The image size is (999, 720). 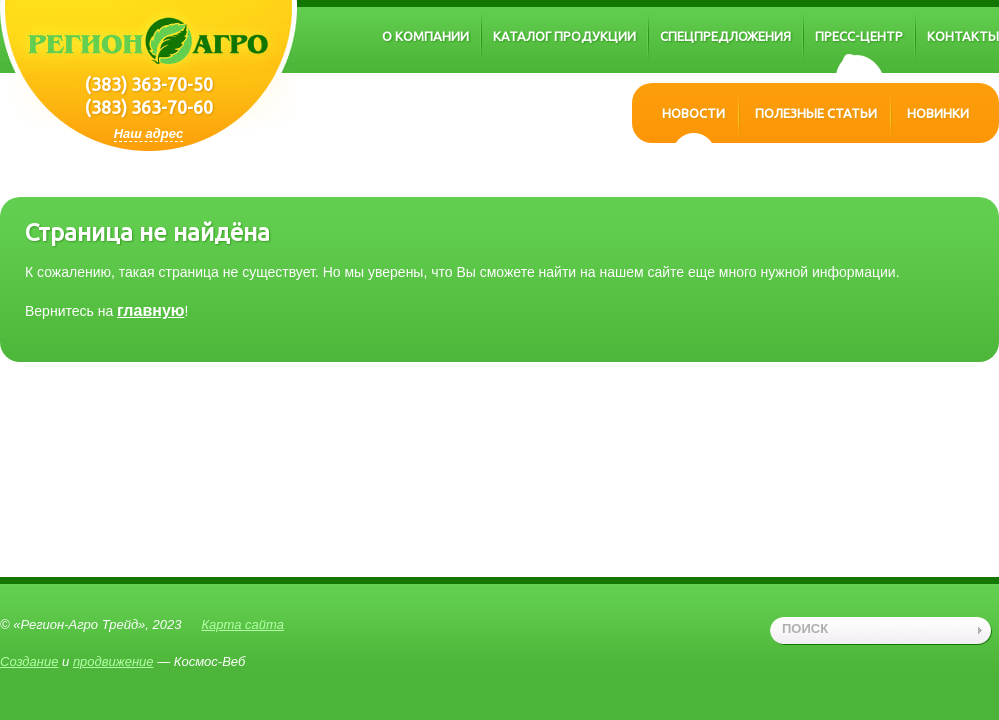 What do you see at coordinates (29, 661) in the screenshot?
I see `Создание` at bounding box center [29, 661].